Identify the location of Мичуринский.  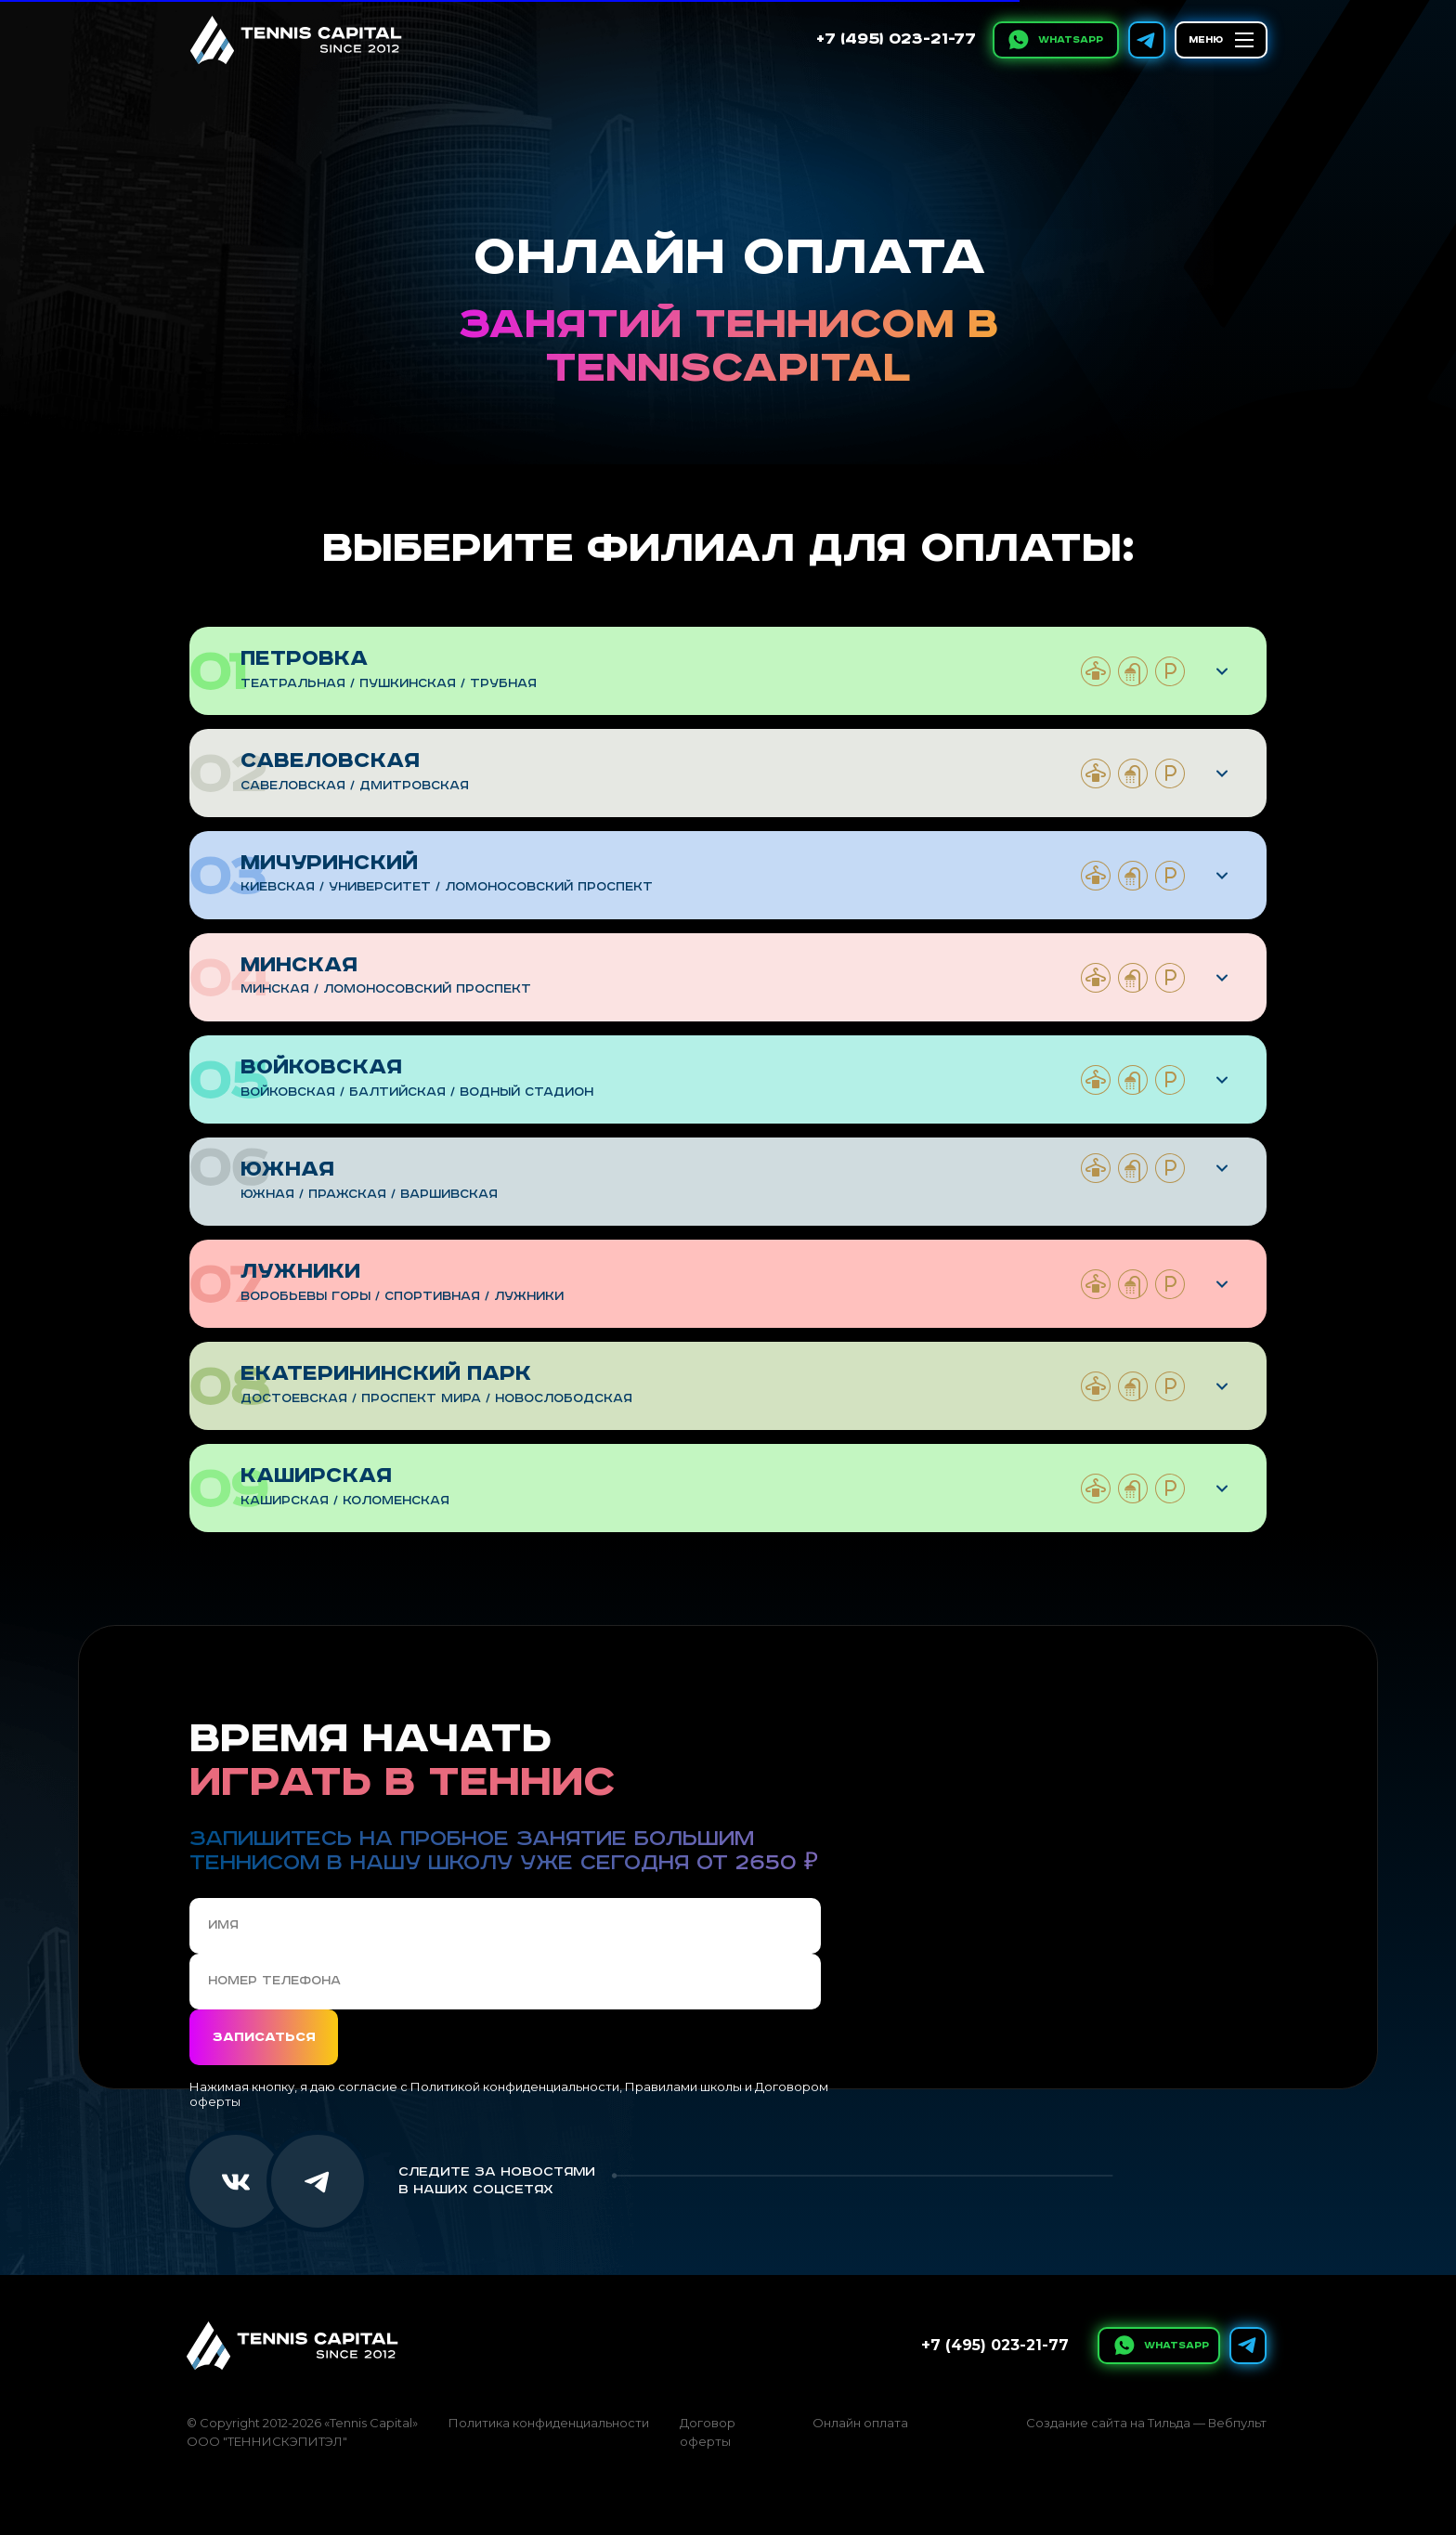
(329, 863).